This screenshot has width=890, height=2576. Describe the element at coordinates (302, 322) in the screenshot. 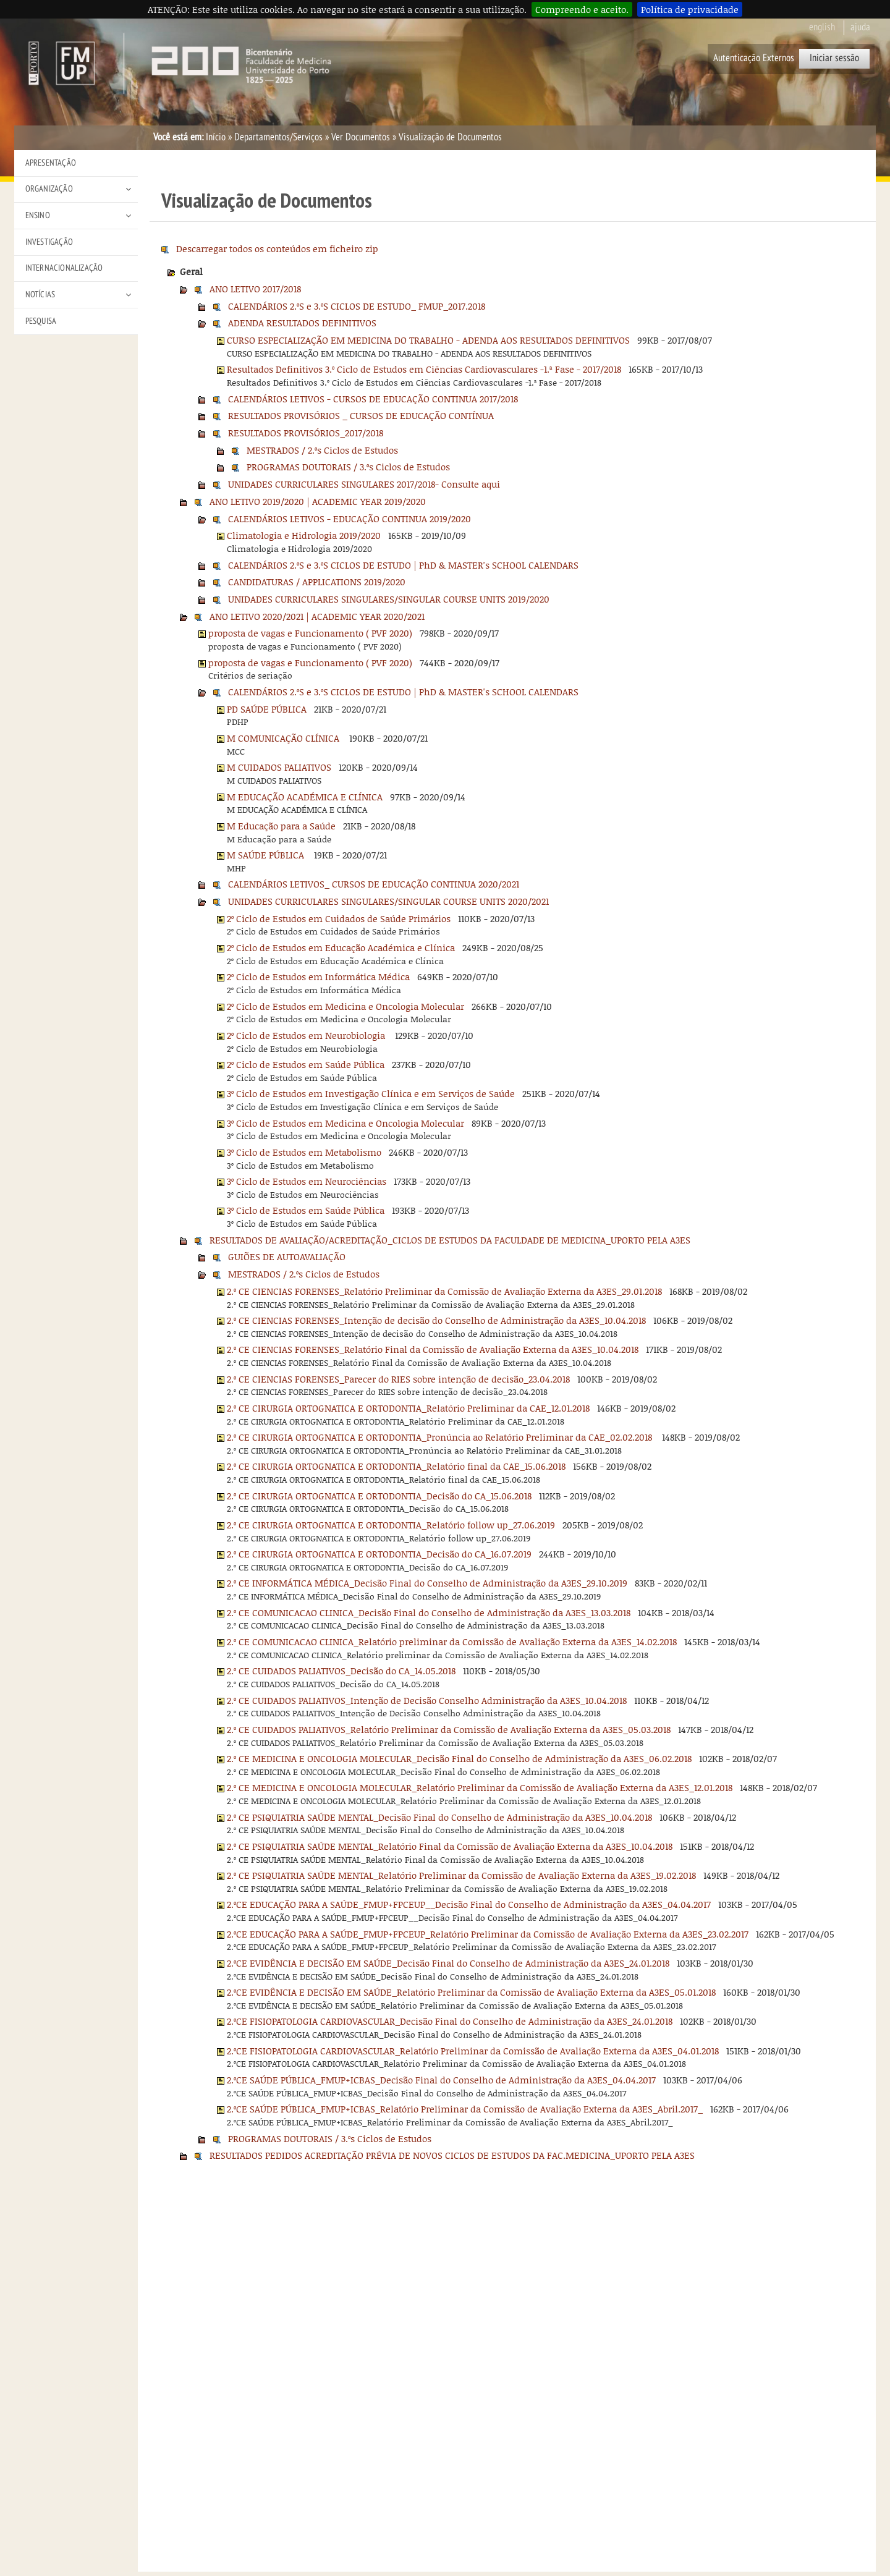

I see `ADENDA RESULTADOS DEFINITIVOS` at that location.